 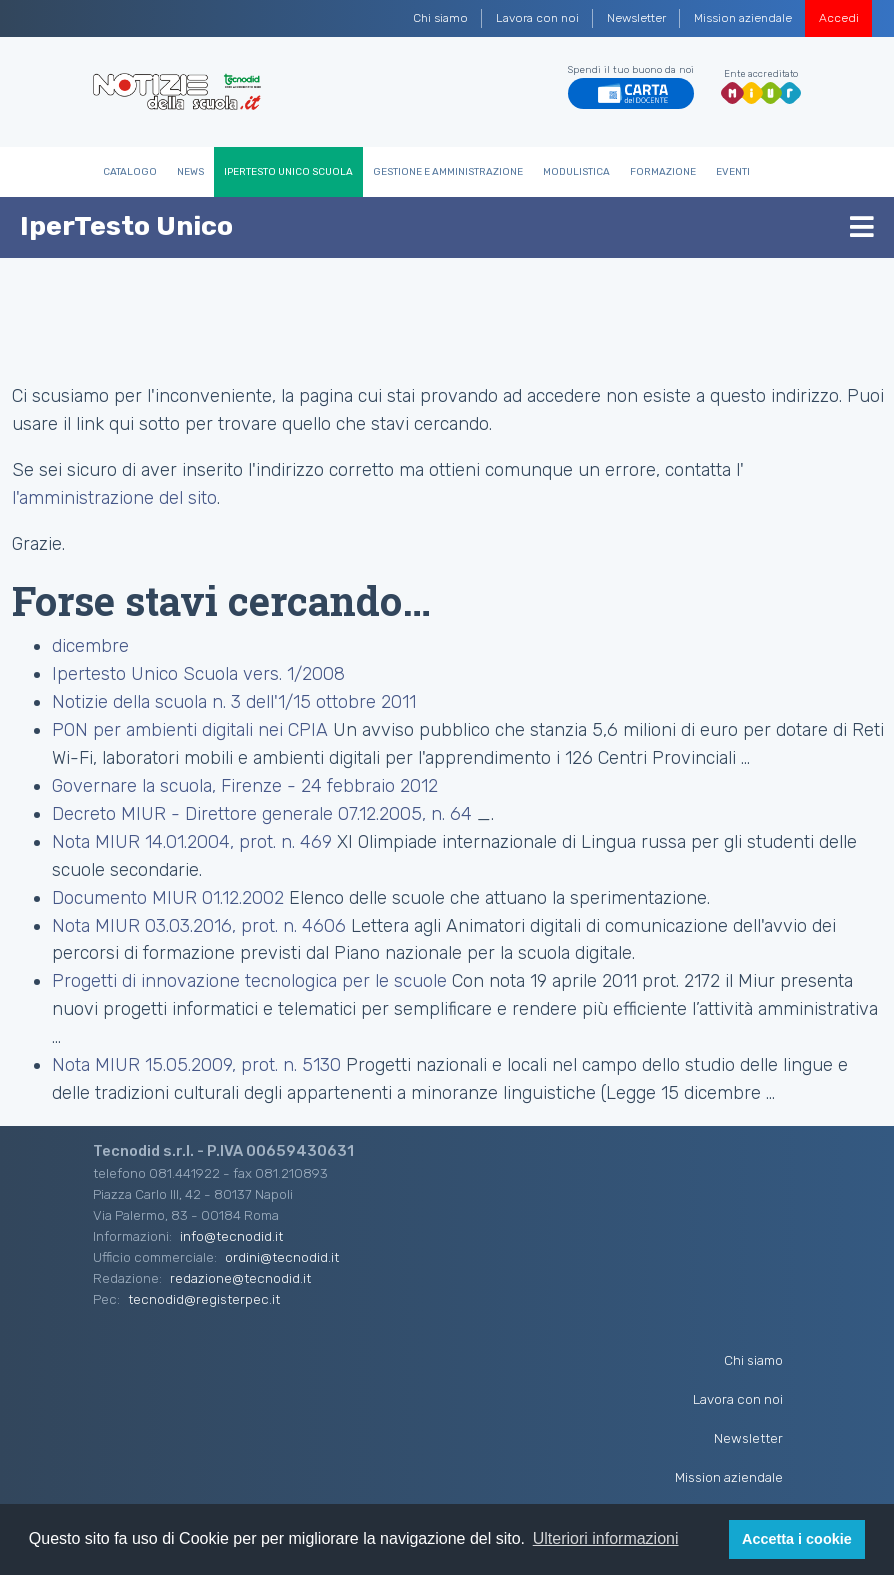 I want to click on l'amministrazione del sito, so click(x=114, y=498).